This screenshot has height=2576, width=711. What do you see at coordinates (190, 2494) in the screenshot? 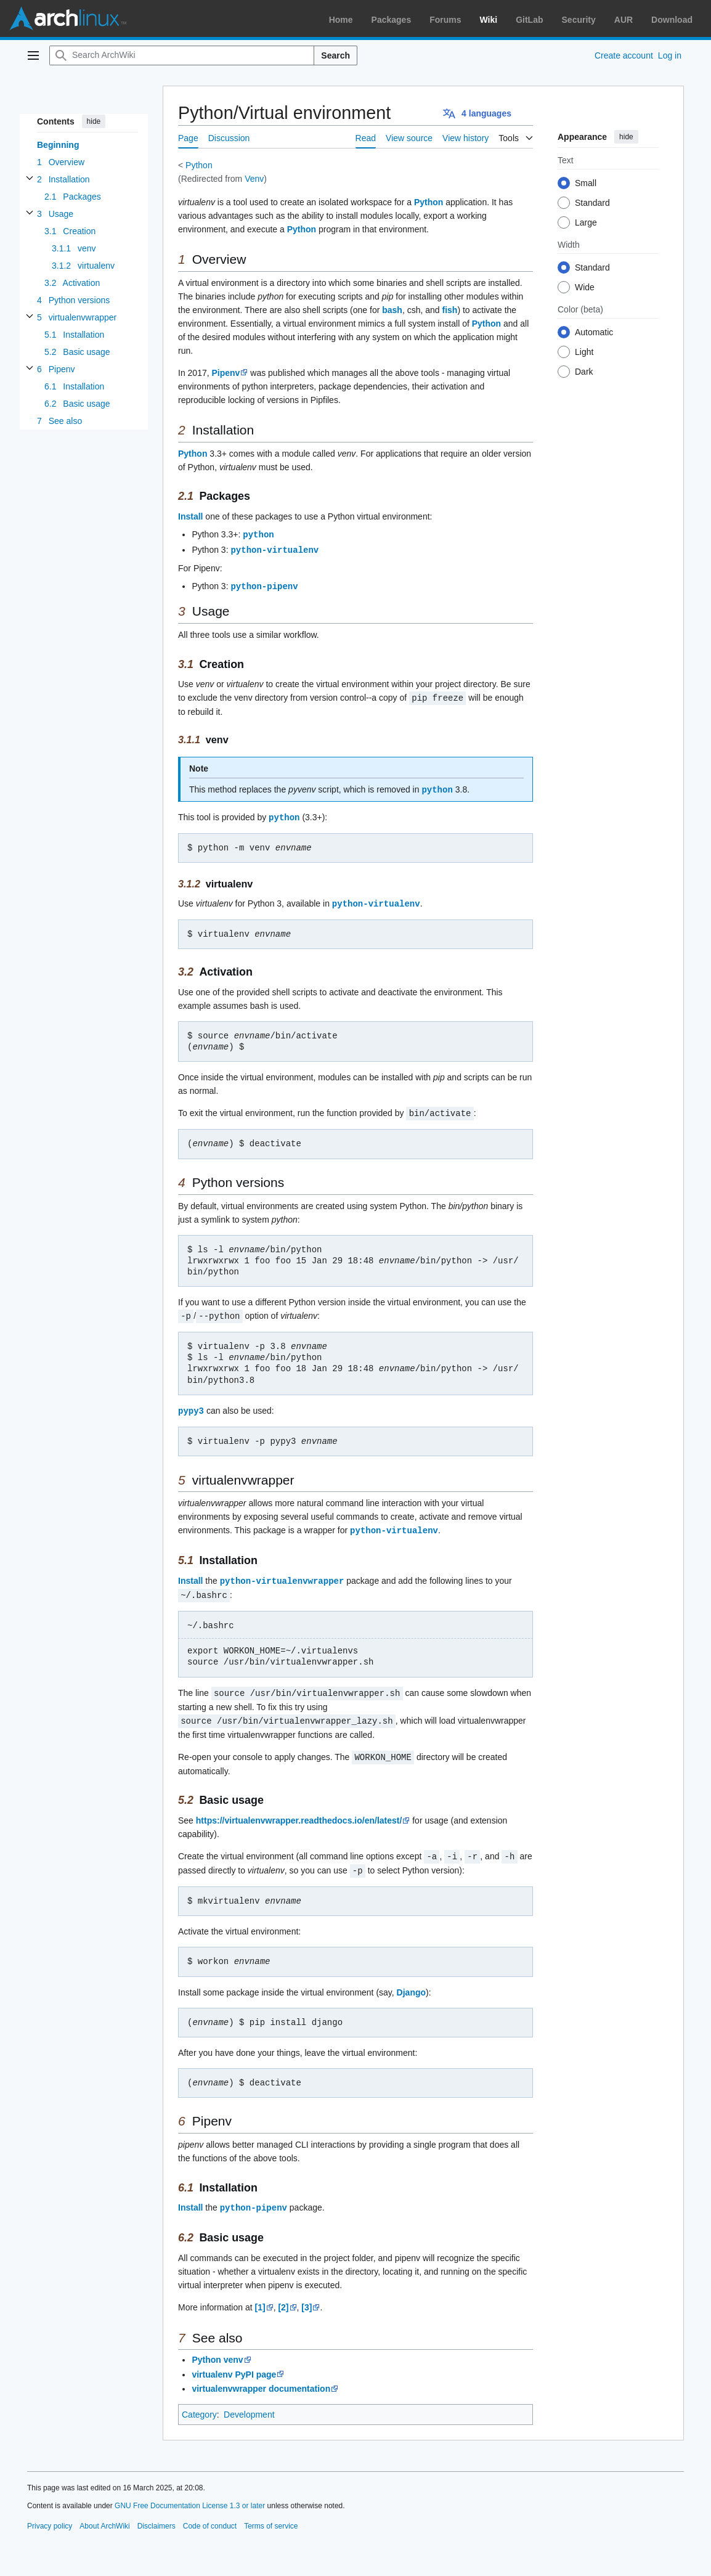
I see `GNU Free Documentation License 1.3 or later` at bounding box center [190, 2494].